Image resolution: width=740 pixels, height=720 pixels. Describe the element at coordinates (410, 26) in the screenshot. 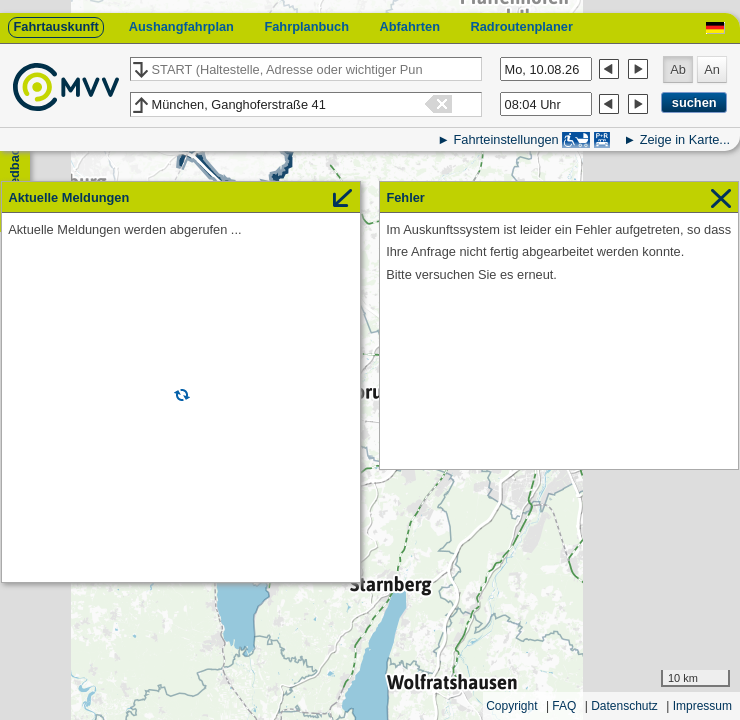

I see `Abfahrten` at that location.